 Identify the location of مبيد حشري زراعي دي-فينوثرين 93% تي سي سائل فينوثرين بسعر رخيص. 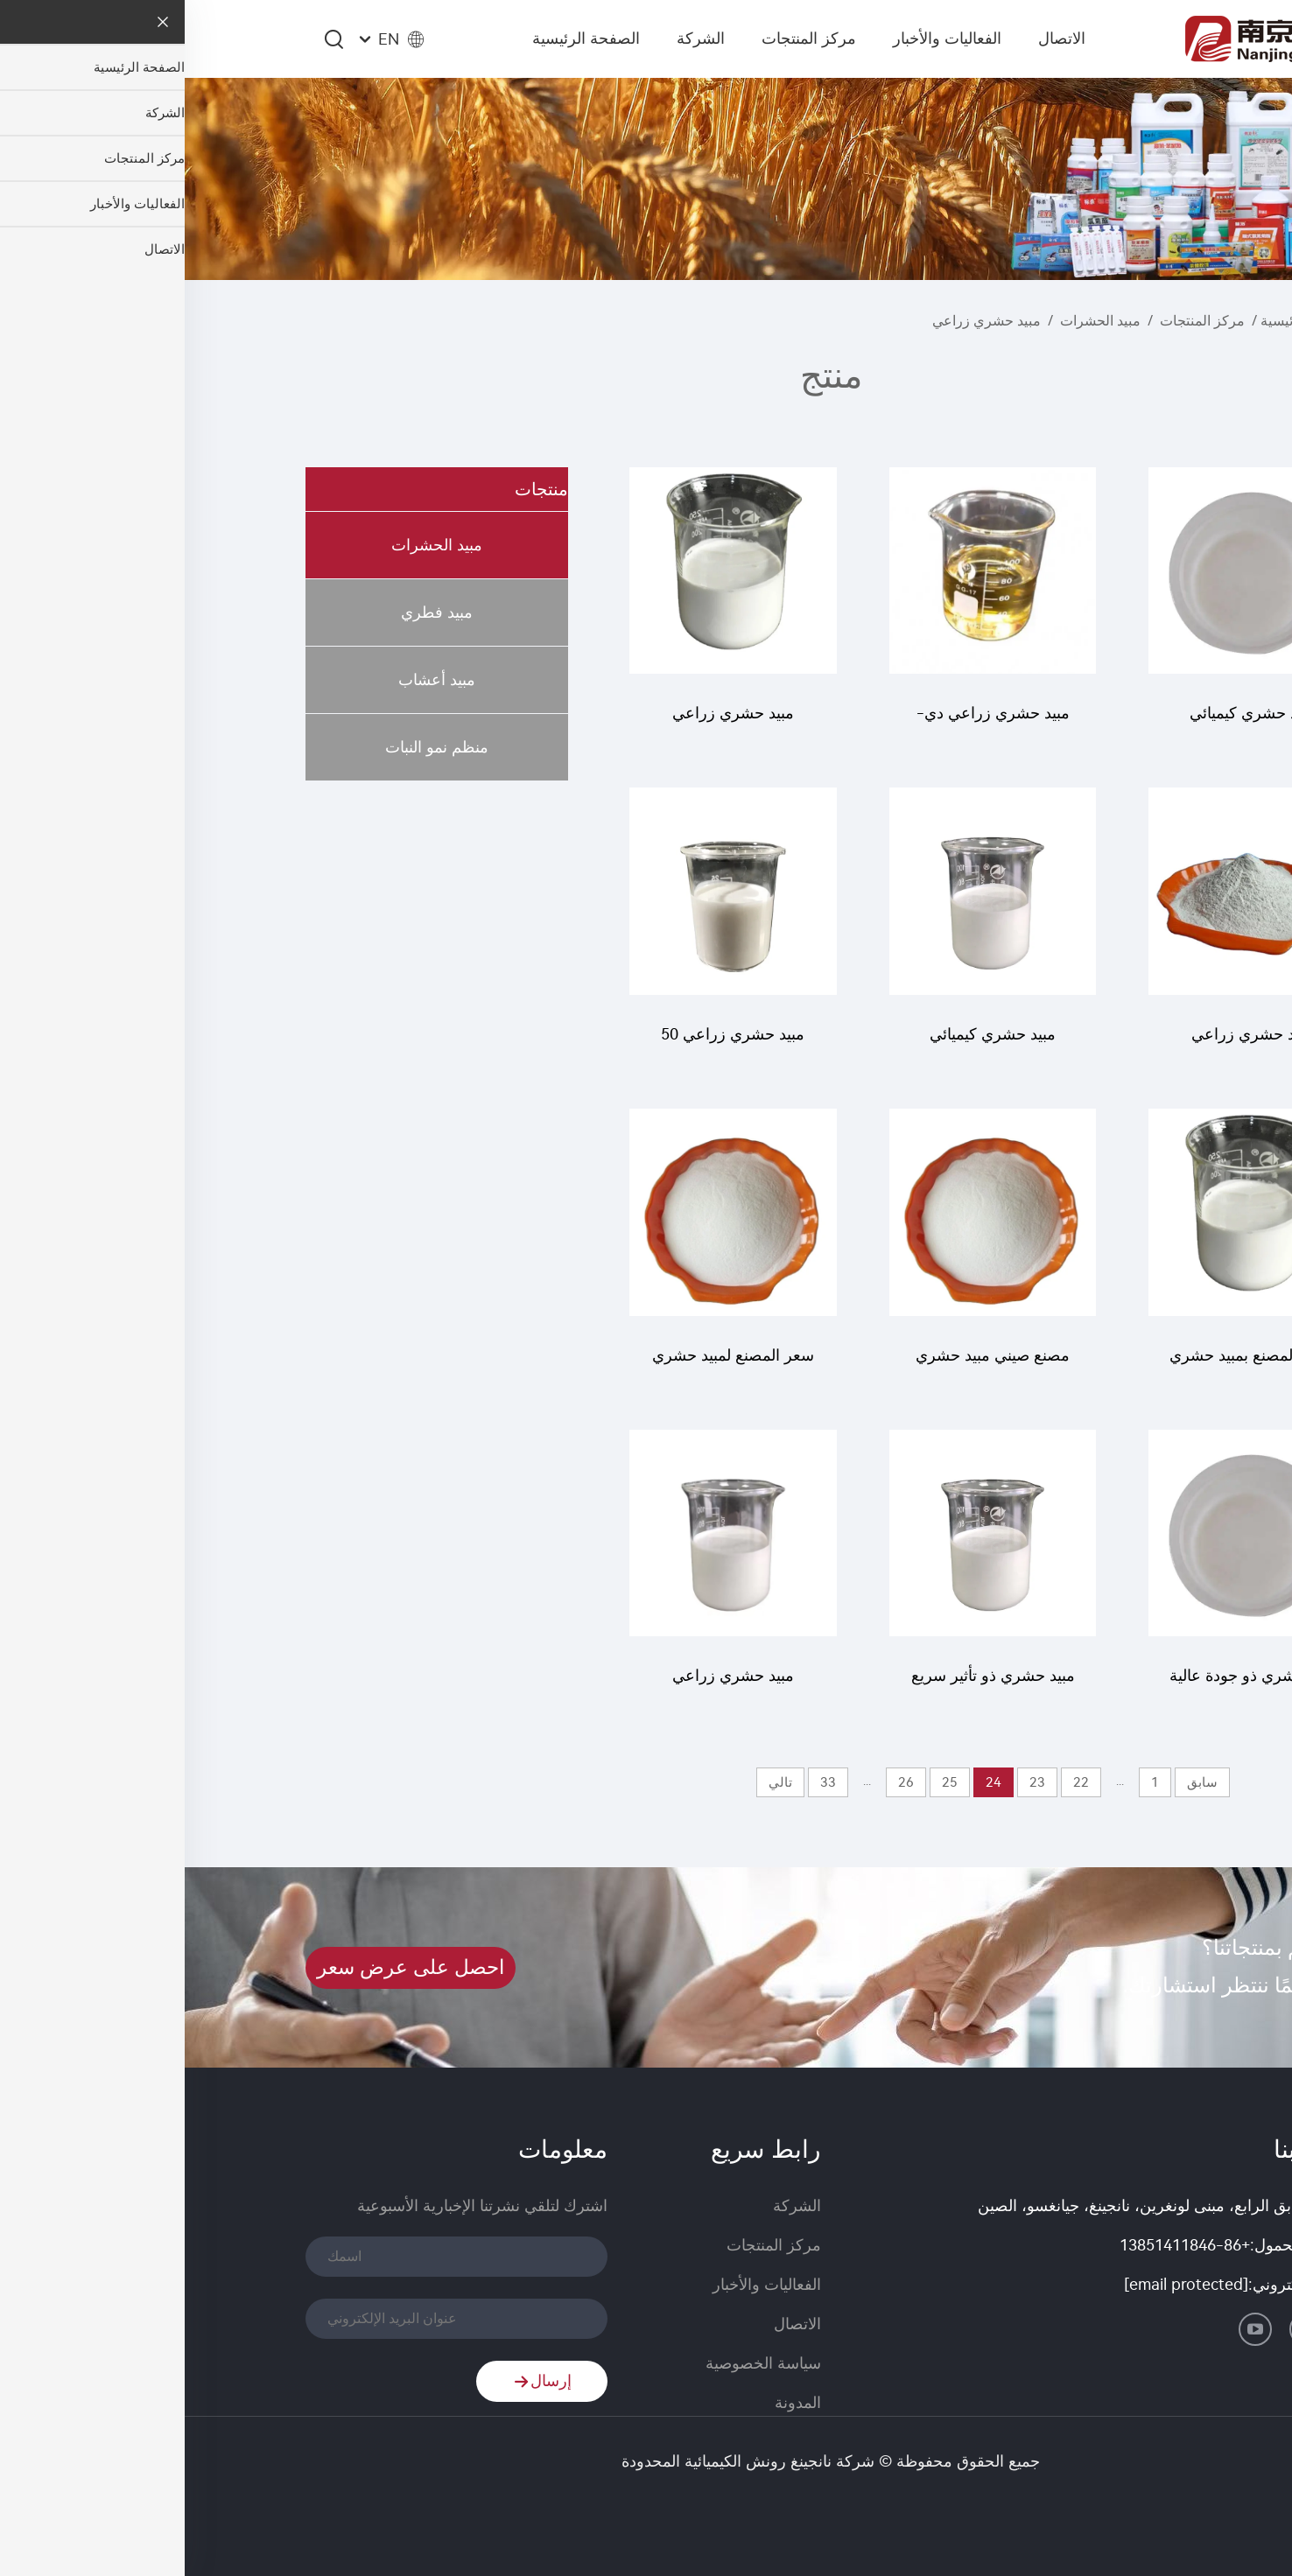
(808, 721).